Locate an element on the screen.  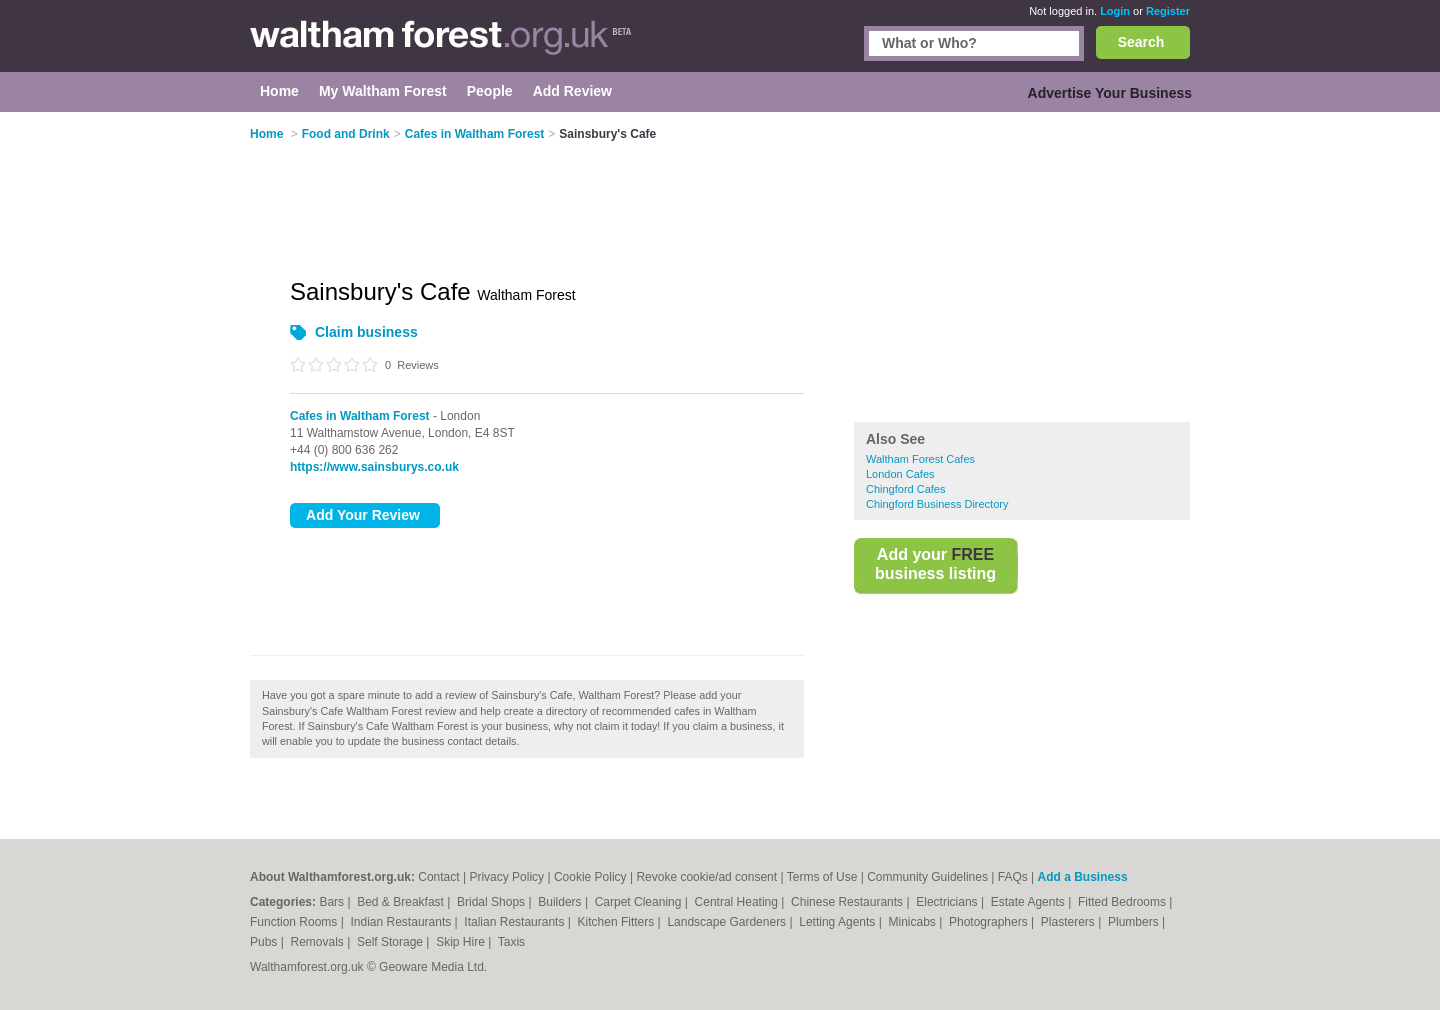
Landscape Gardeners is located at coordinates (728, 922).